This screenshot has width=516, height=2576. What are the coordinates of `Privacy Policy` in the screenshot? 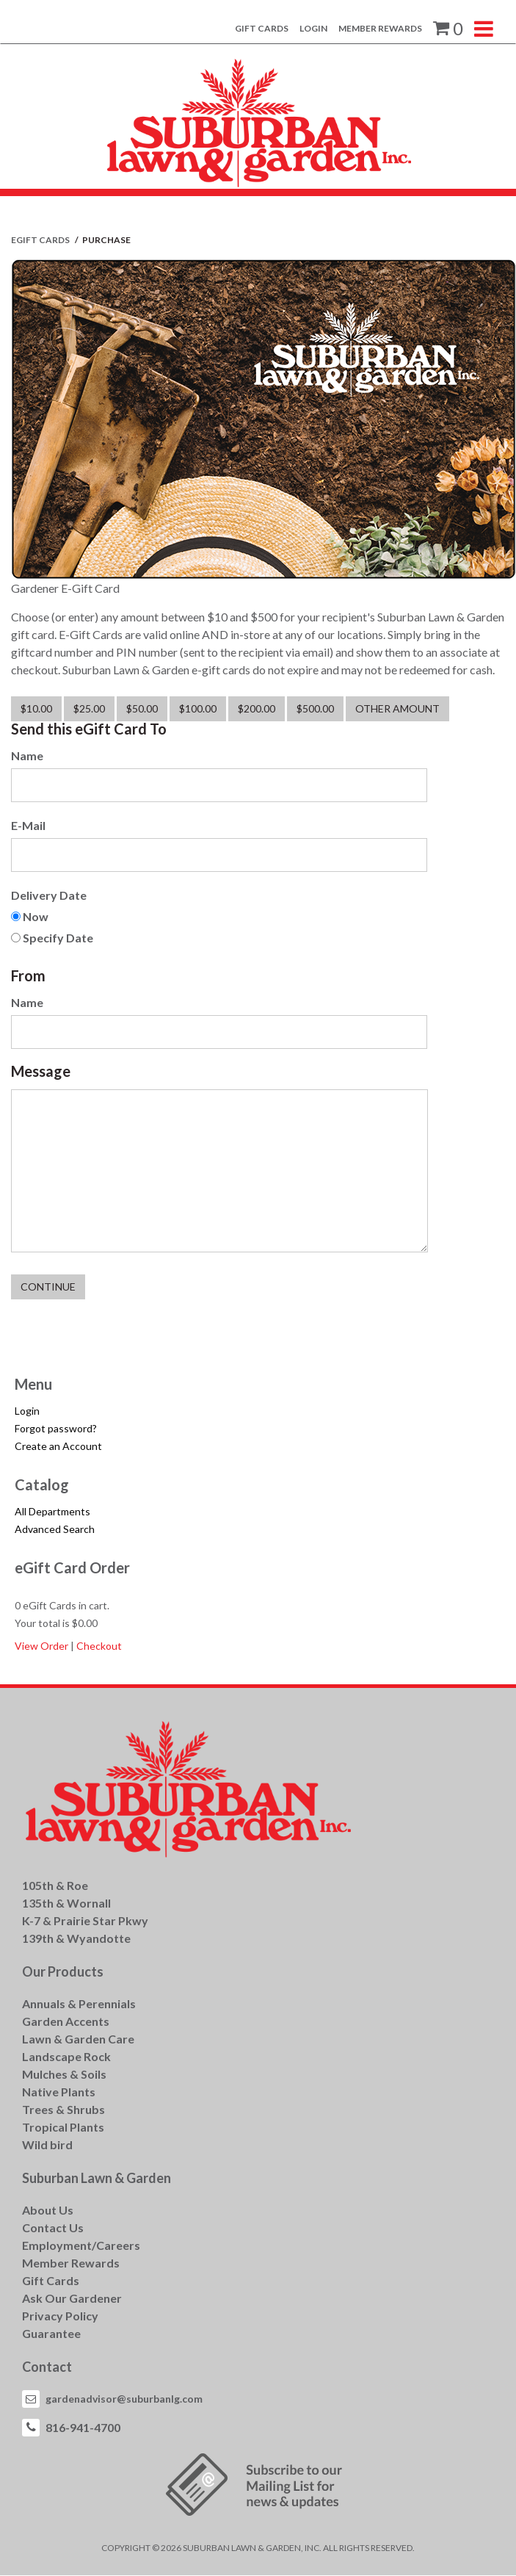 It's located at (60, 2316).